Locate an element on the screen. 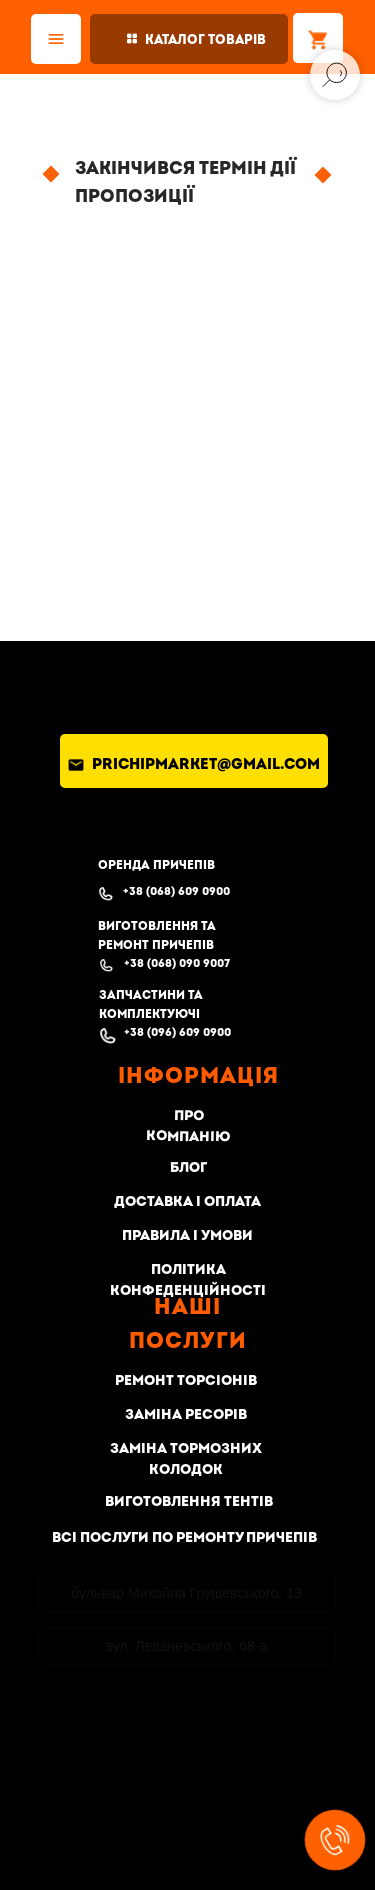 The width and height of the screenshot is (375, 1890). Ремонт торсіонів is located at coordinates (186, 1380).